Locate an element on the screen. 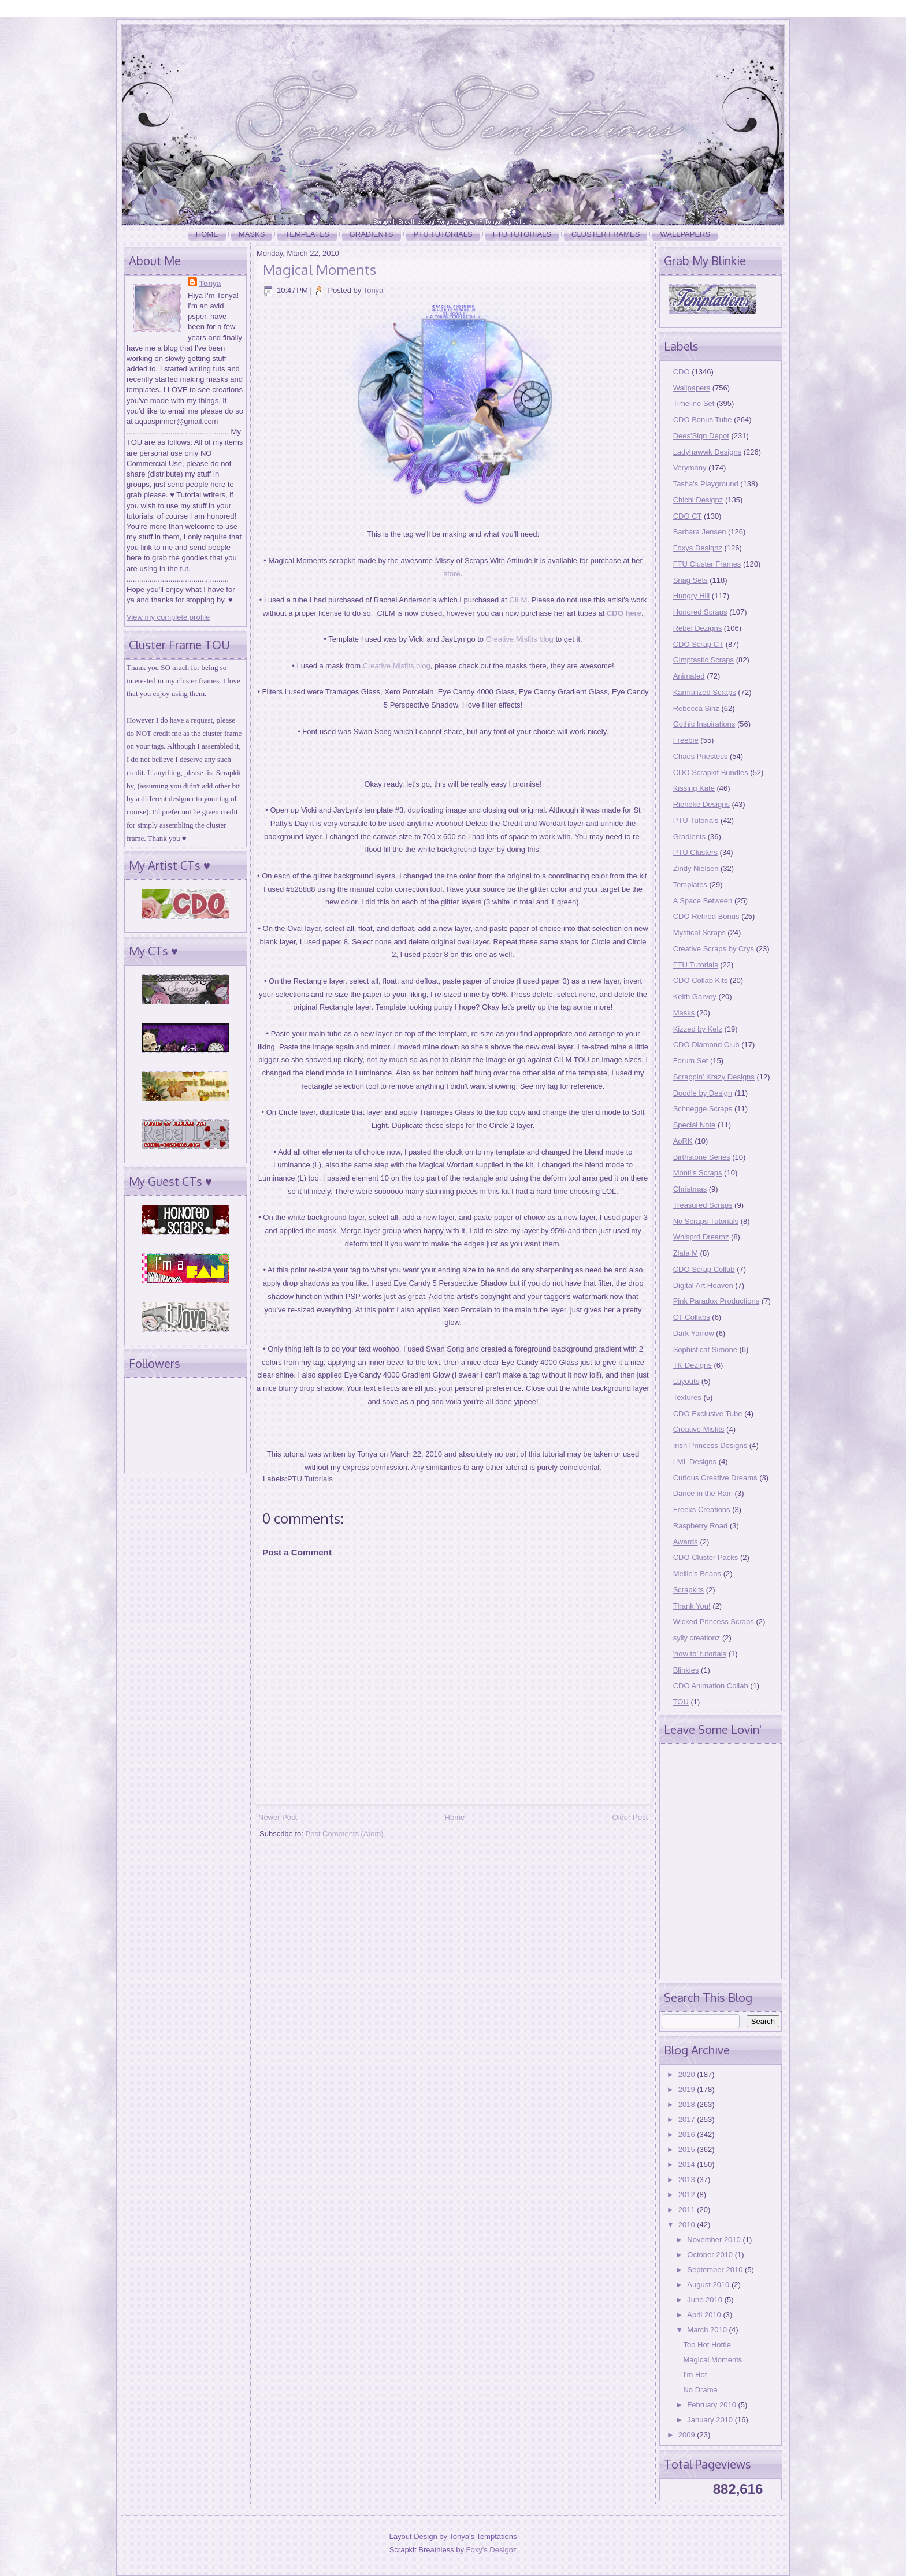 This screenshot has height=2576, width=906. Hungry Hill is located at coordinates (691, 595).